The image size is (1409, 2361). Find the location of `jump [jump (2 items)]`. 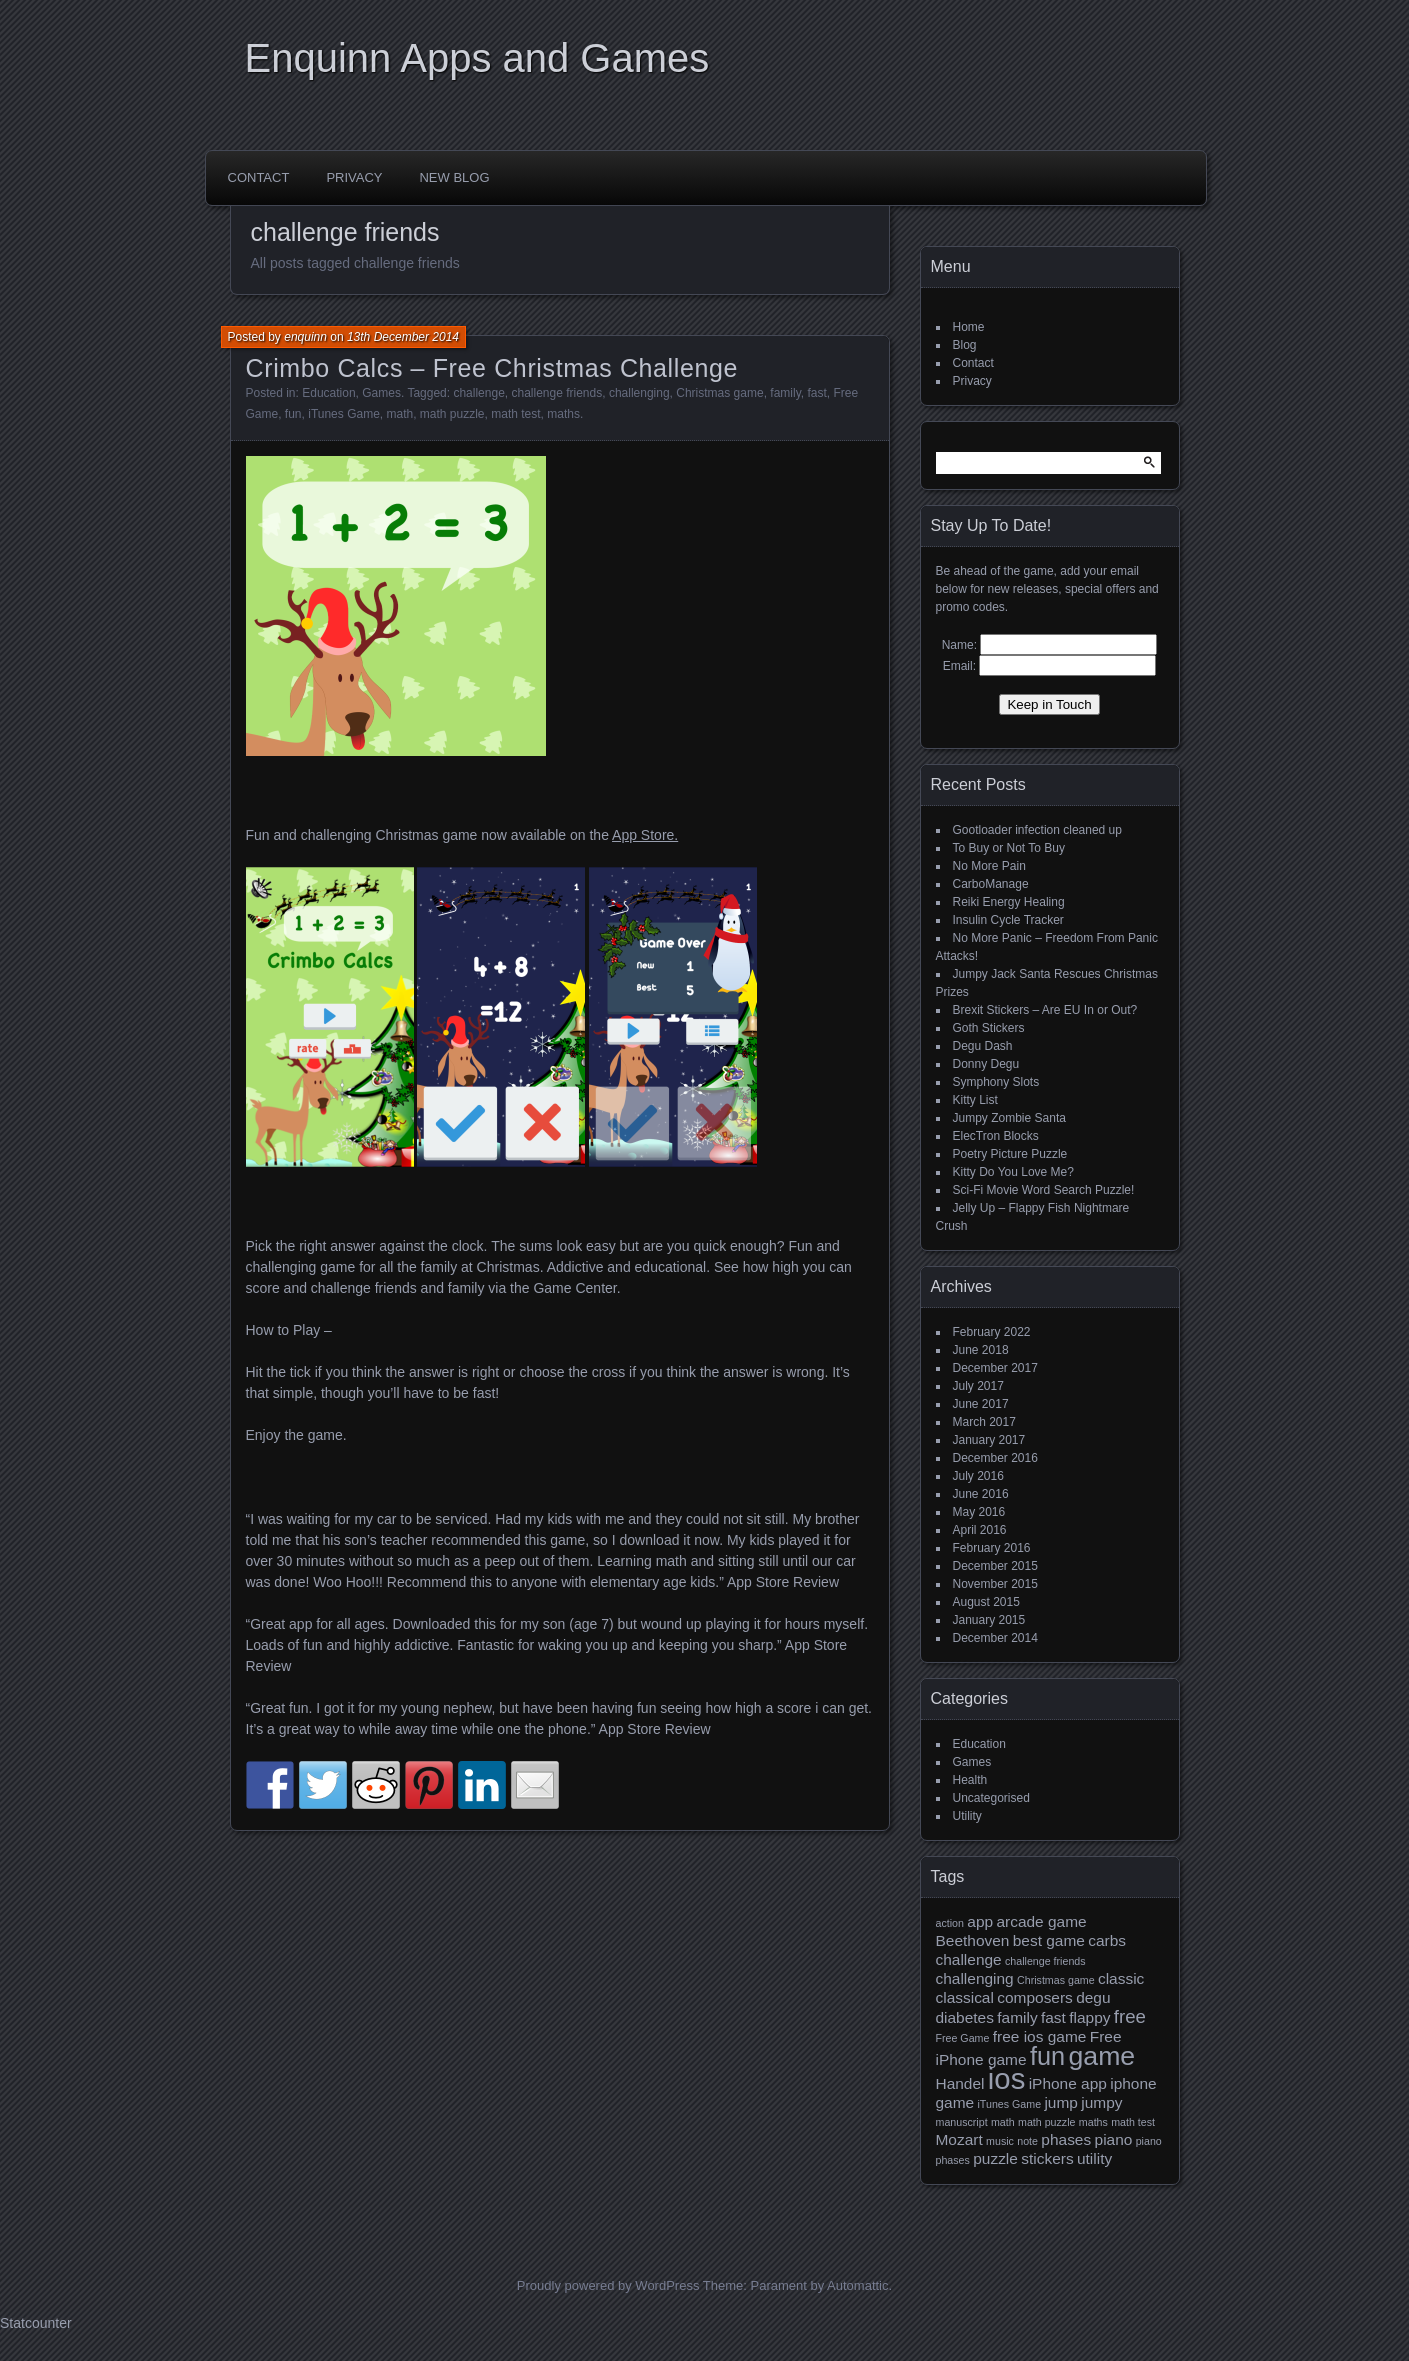

jump [jump (2 items)] is located at coordinates (1061, 2102).